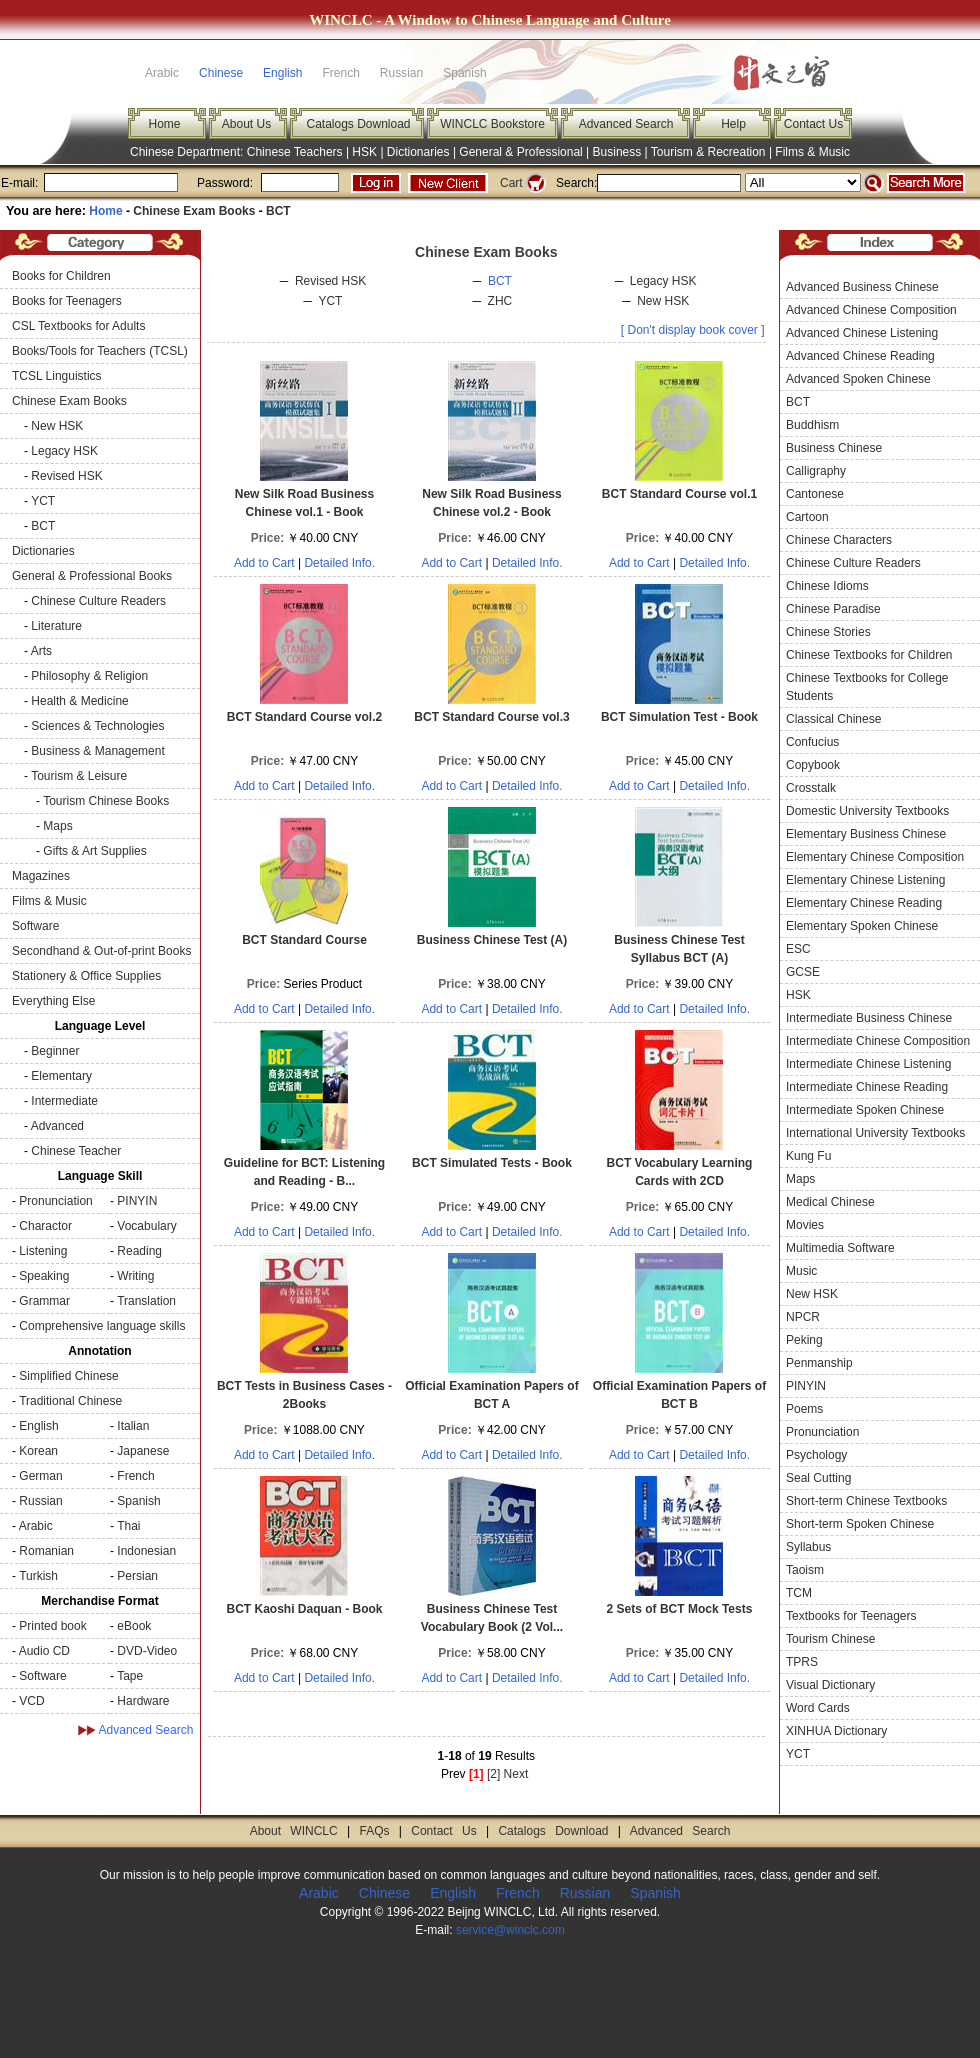  What do you see at coordinates (56, 626) in the screenshot?
I see `Literature` at bounding box center [56, 626].